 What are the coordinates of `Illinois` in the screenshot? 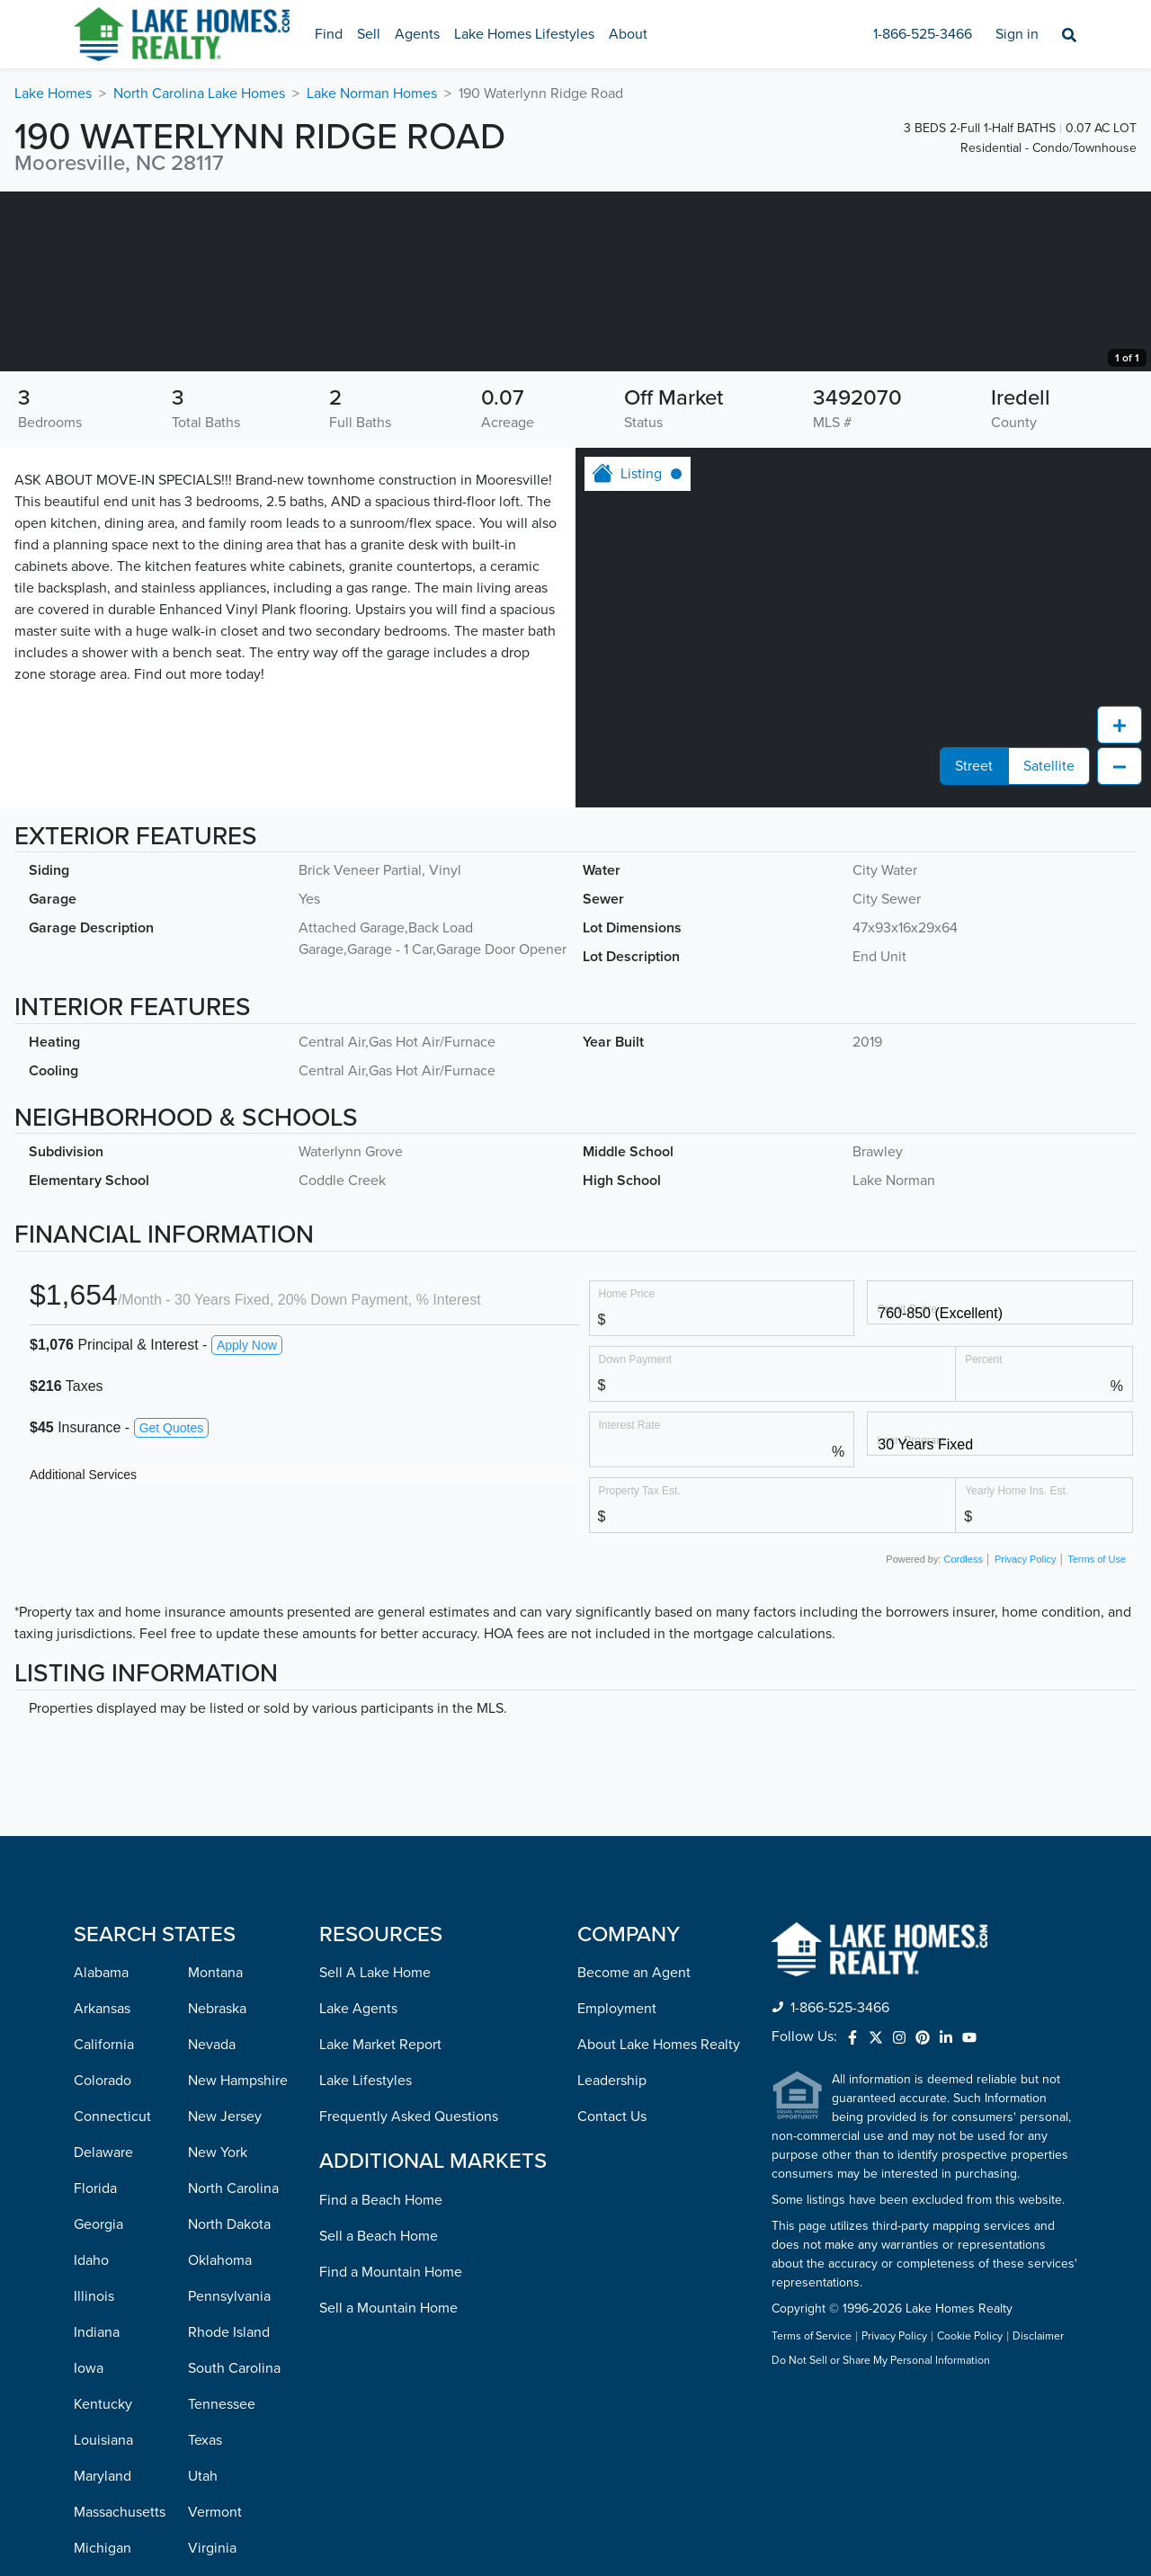 It's located at (94, 2476).